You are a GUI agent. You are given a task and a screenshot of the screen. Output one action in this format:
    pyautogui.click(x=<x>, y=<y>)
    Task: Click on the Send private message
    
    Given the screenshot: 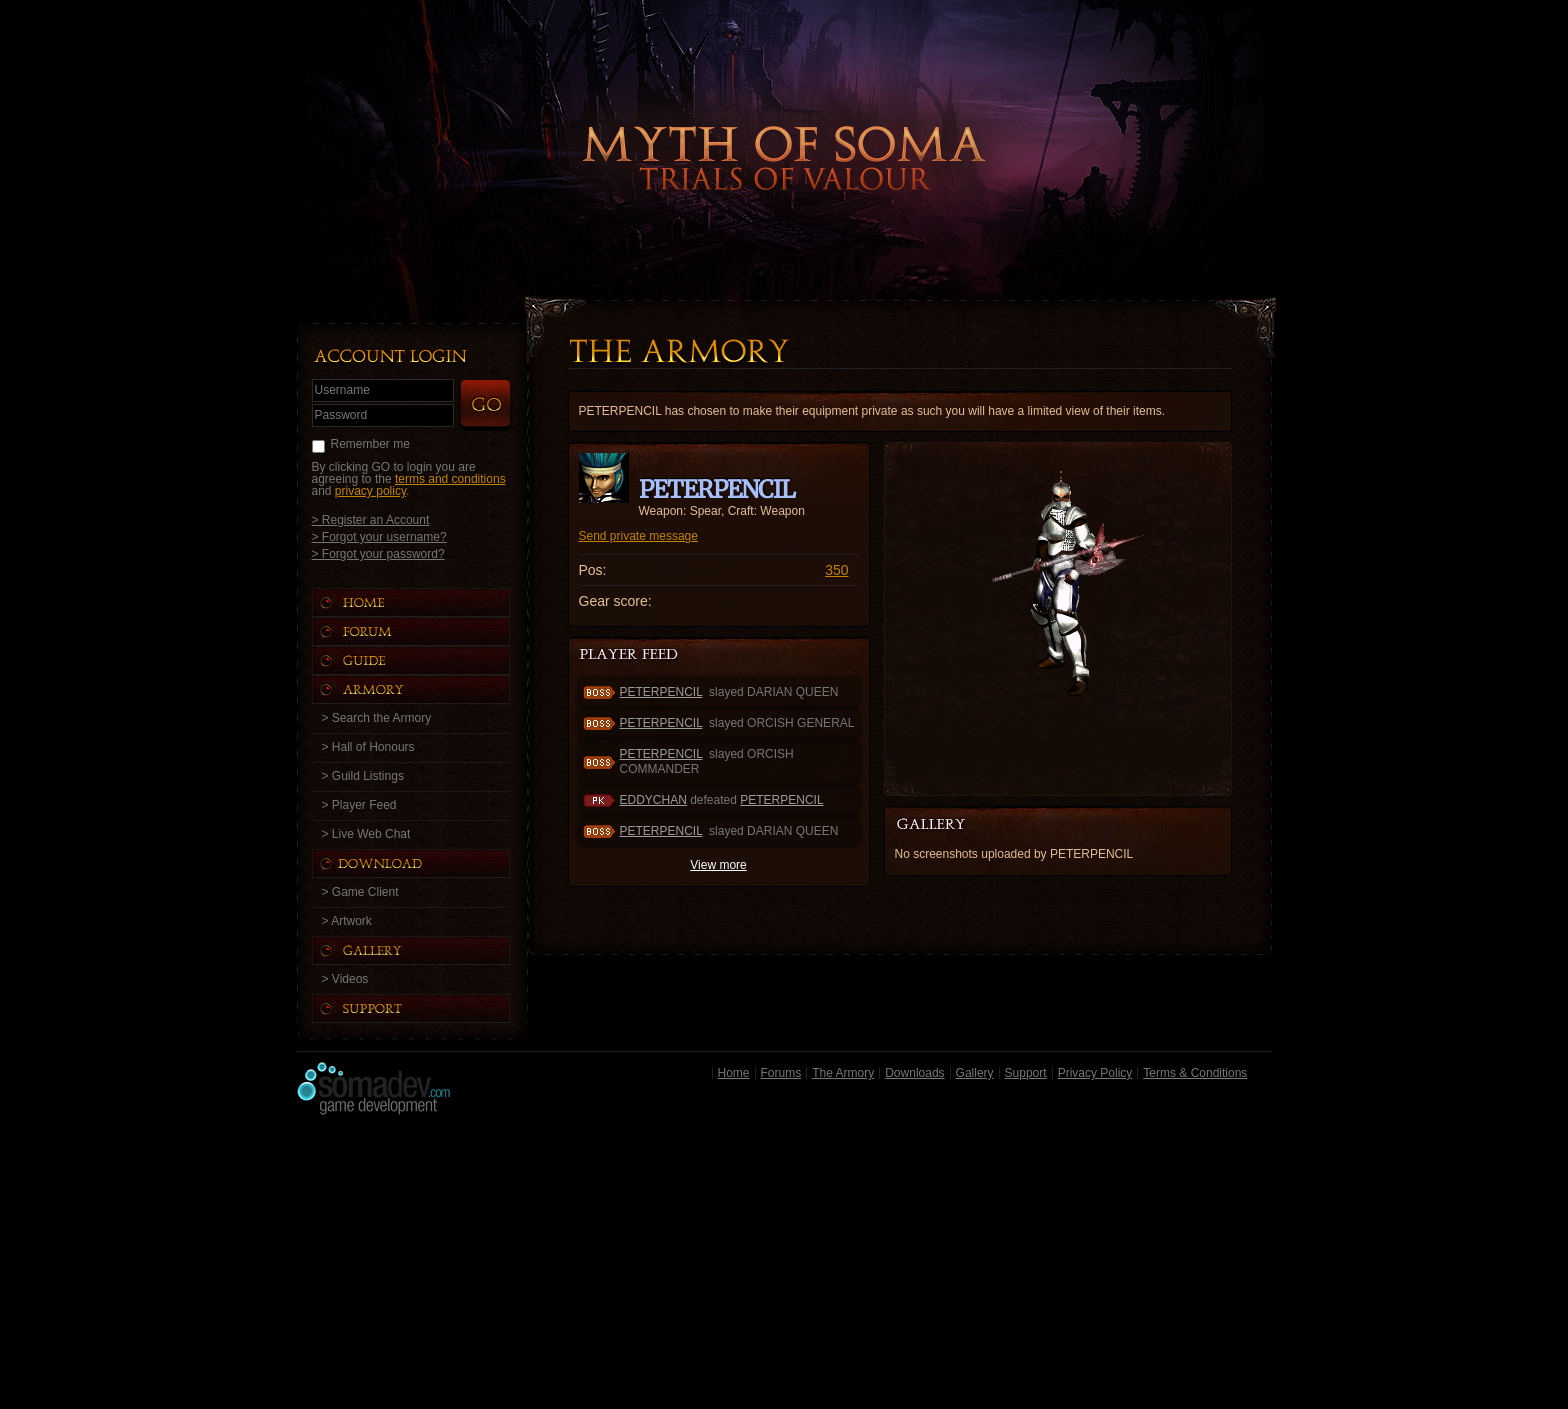 What is the action you would take?
    pyautogui.click(x=638, y=536)
    